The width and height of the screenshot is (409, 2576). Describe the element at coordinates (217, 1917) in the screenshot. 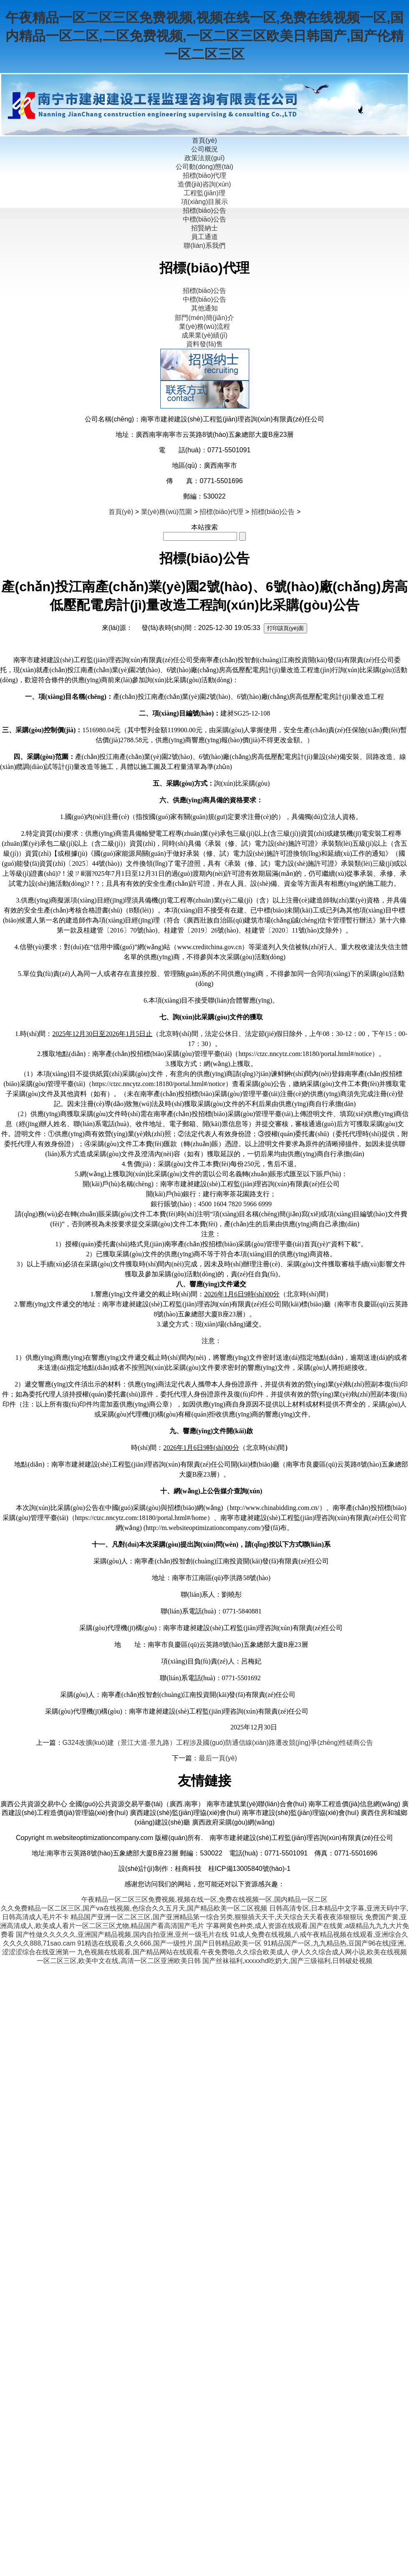

I see `精品国产亚洲一区二区三区,国产亚洲精品第一综合另类,狠狠插天天干,天天综合天天看夜夜添狠狠玩` at that location.